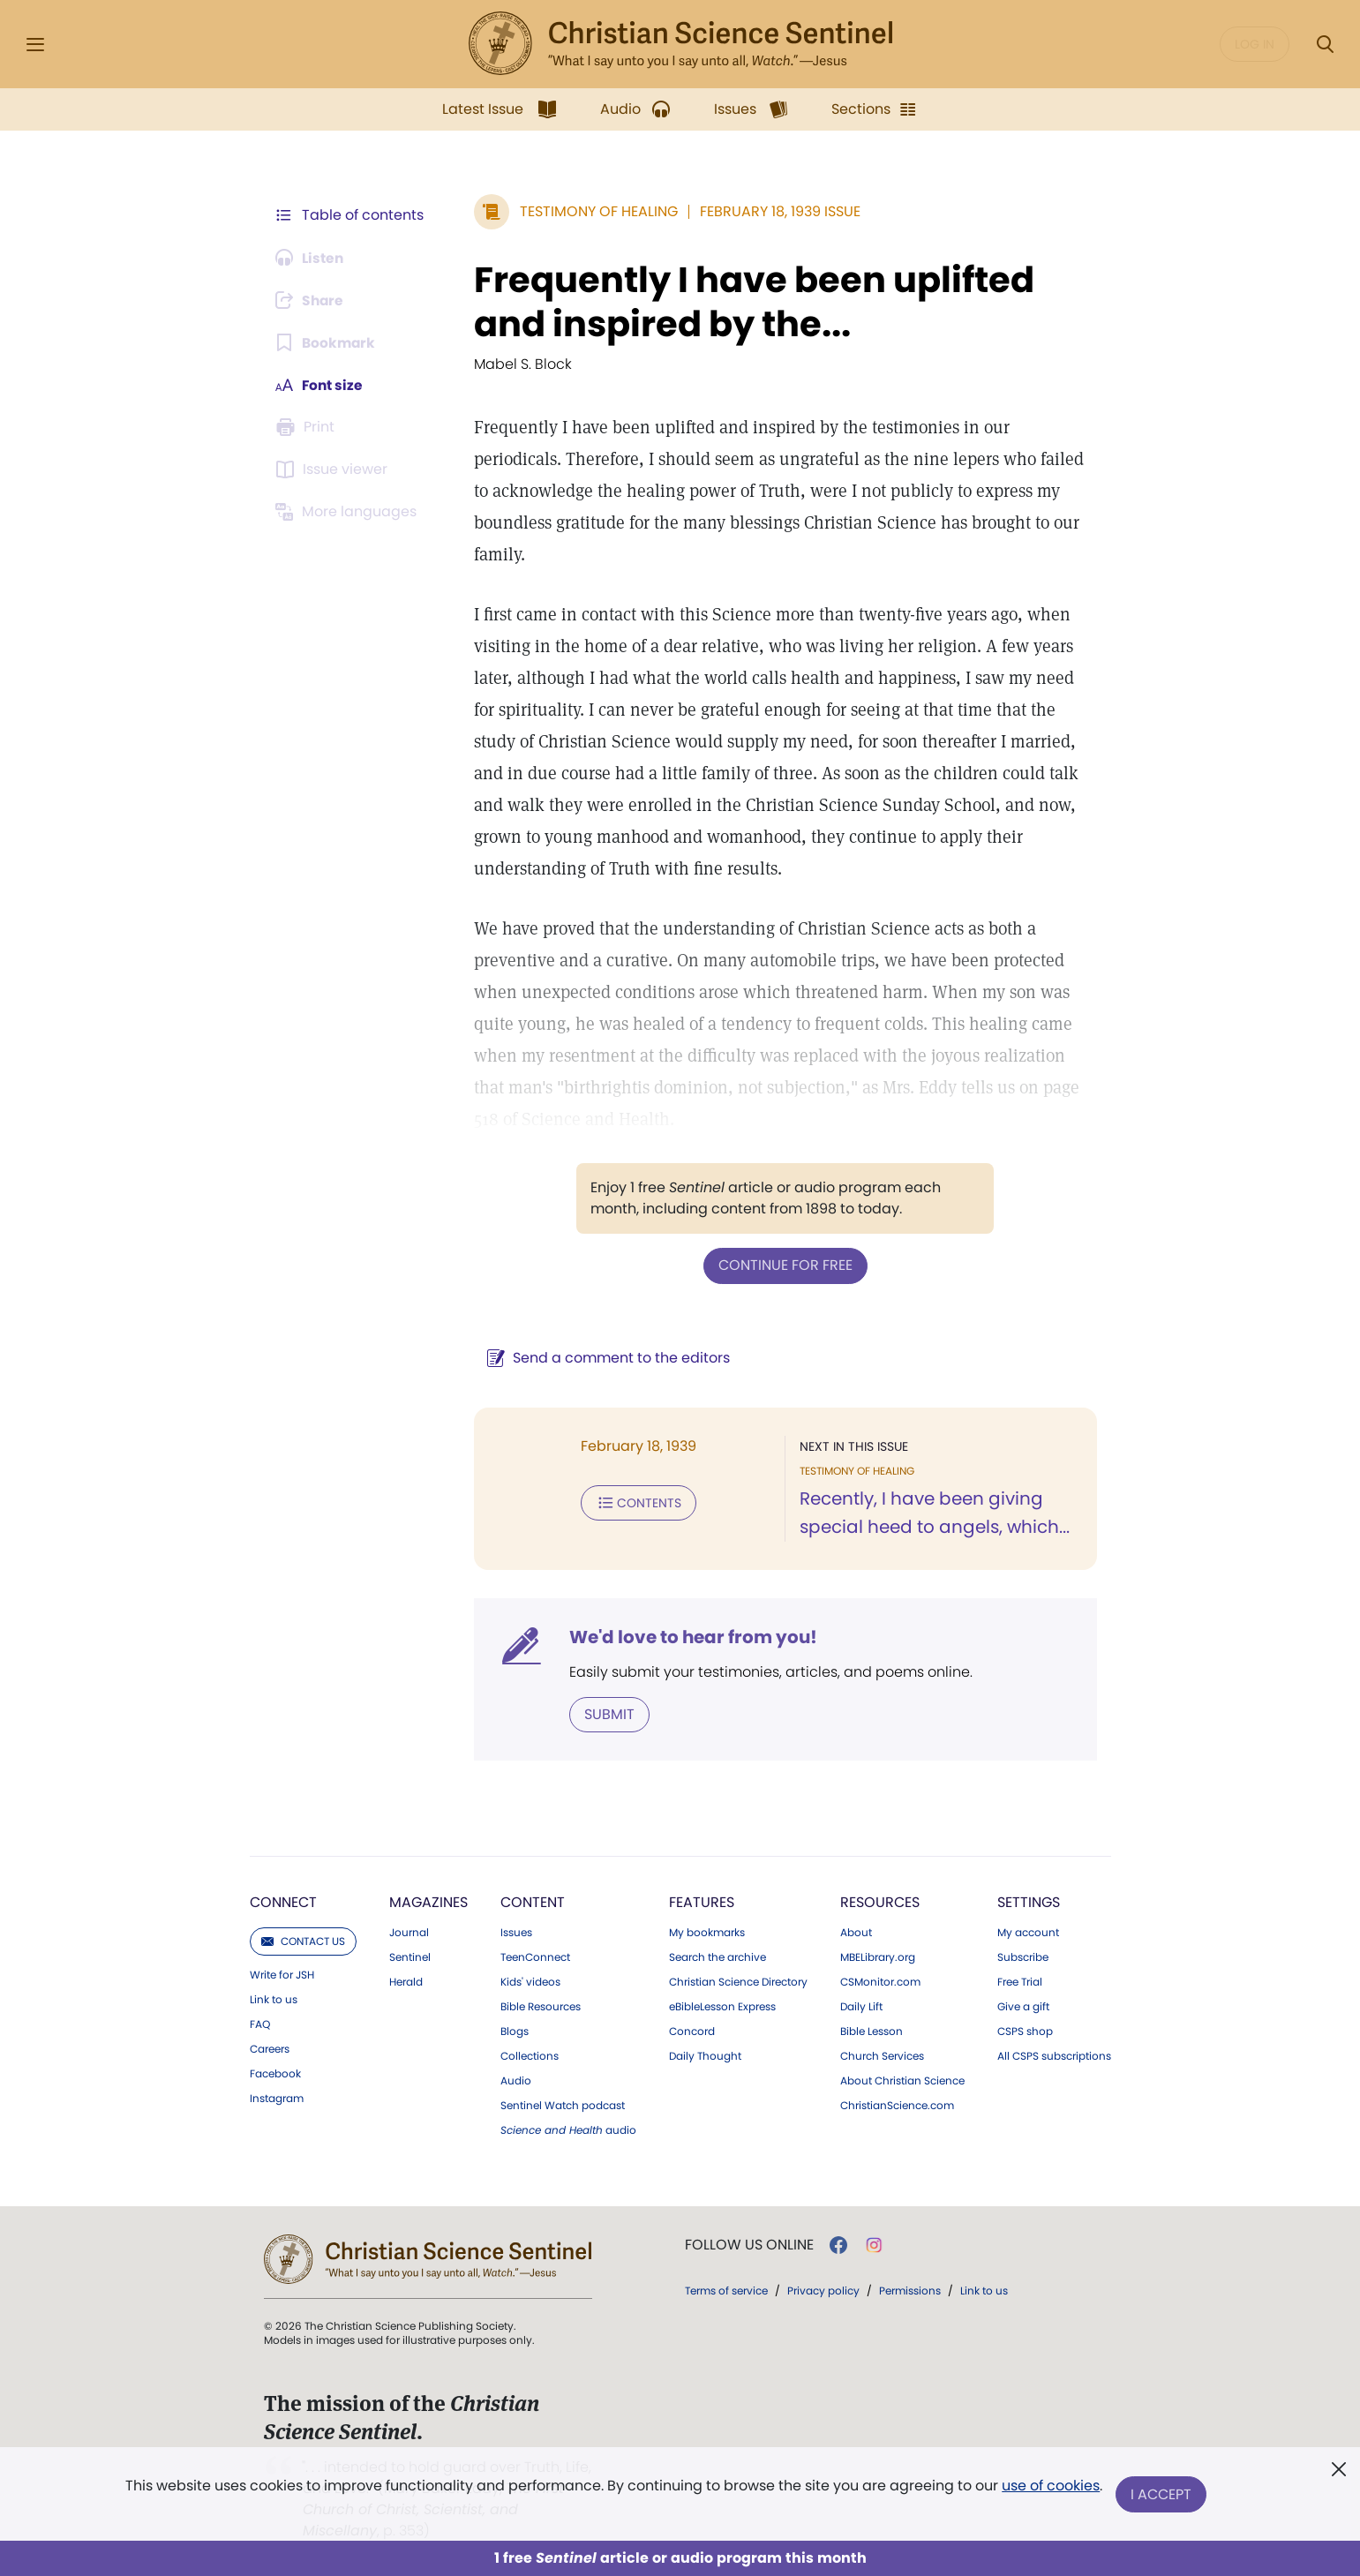 The image size is (1360, 2576). What do you see at coordinates (823, 2289) in the screenshot?
I see `Privacy policy` at bounding box center [823, 2289].